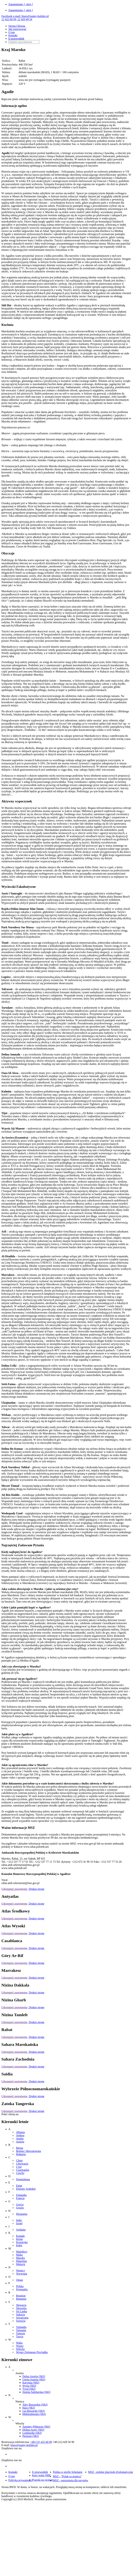 This screenshot has height=2576, width=133. I want to click on Dolina Aosty (SKI), so click(33, 2429).